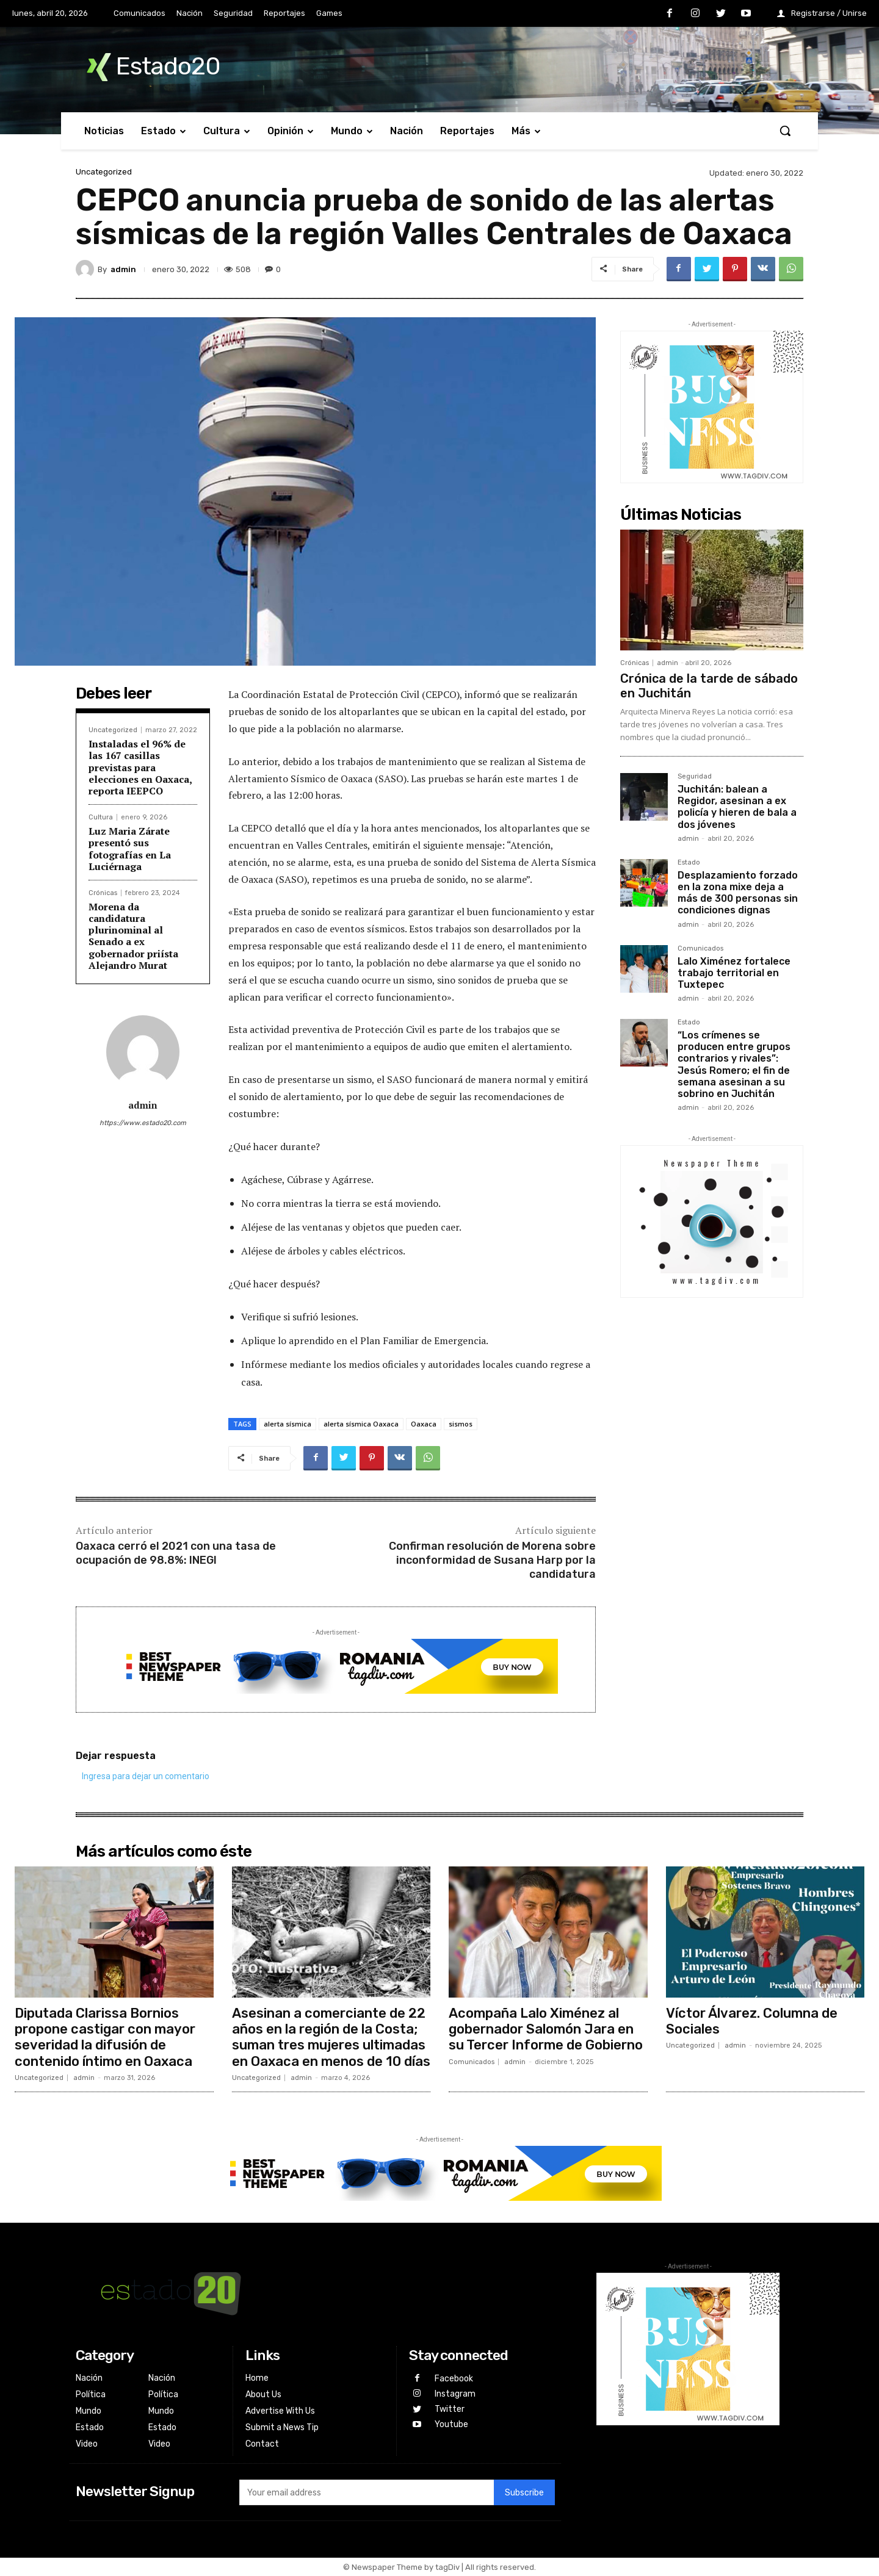 This screenshot has height=2576, width=879. What do you see at coordinates (140, 767) in the screenshot?
I see `Instaladas el 96% de las 167 casillas previstas para elecciones en Oaxaca, reporta IEEPCO` at bounding box center [140, 767].